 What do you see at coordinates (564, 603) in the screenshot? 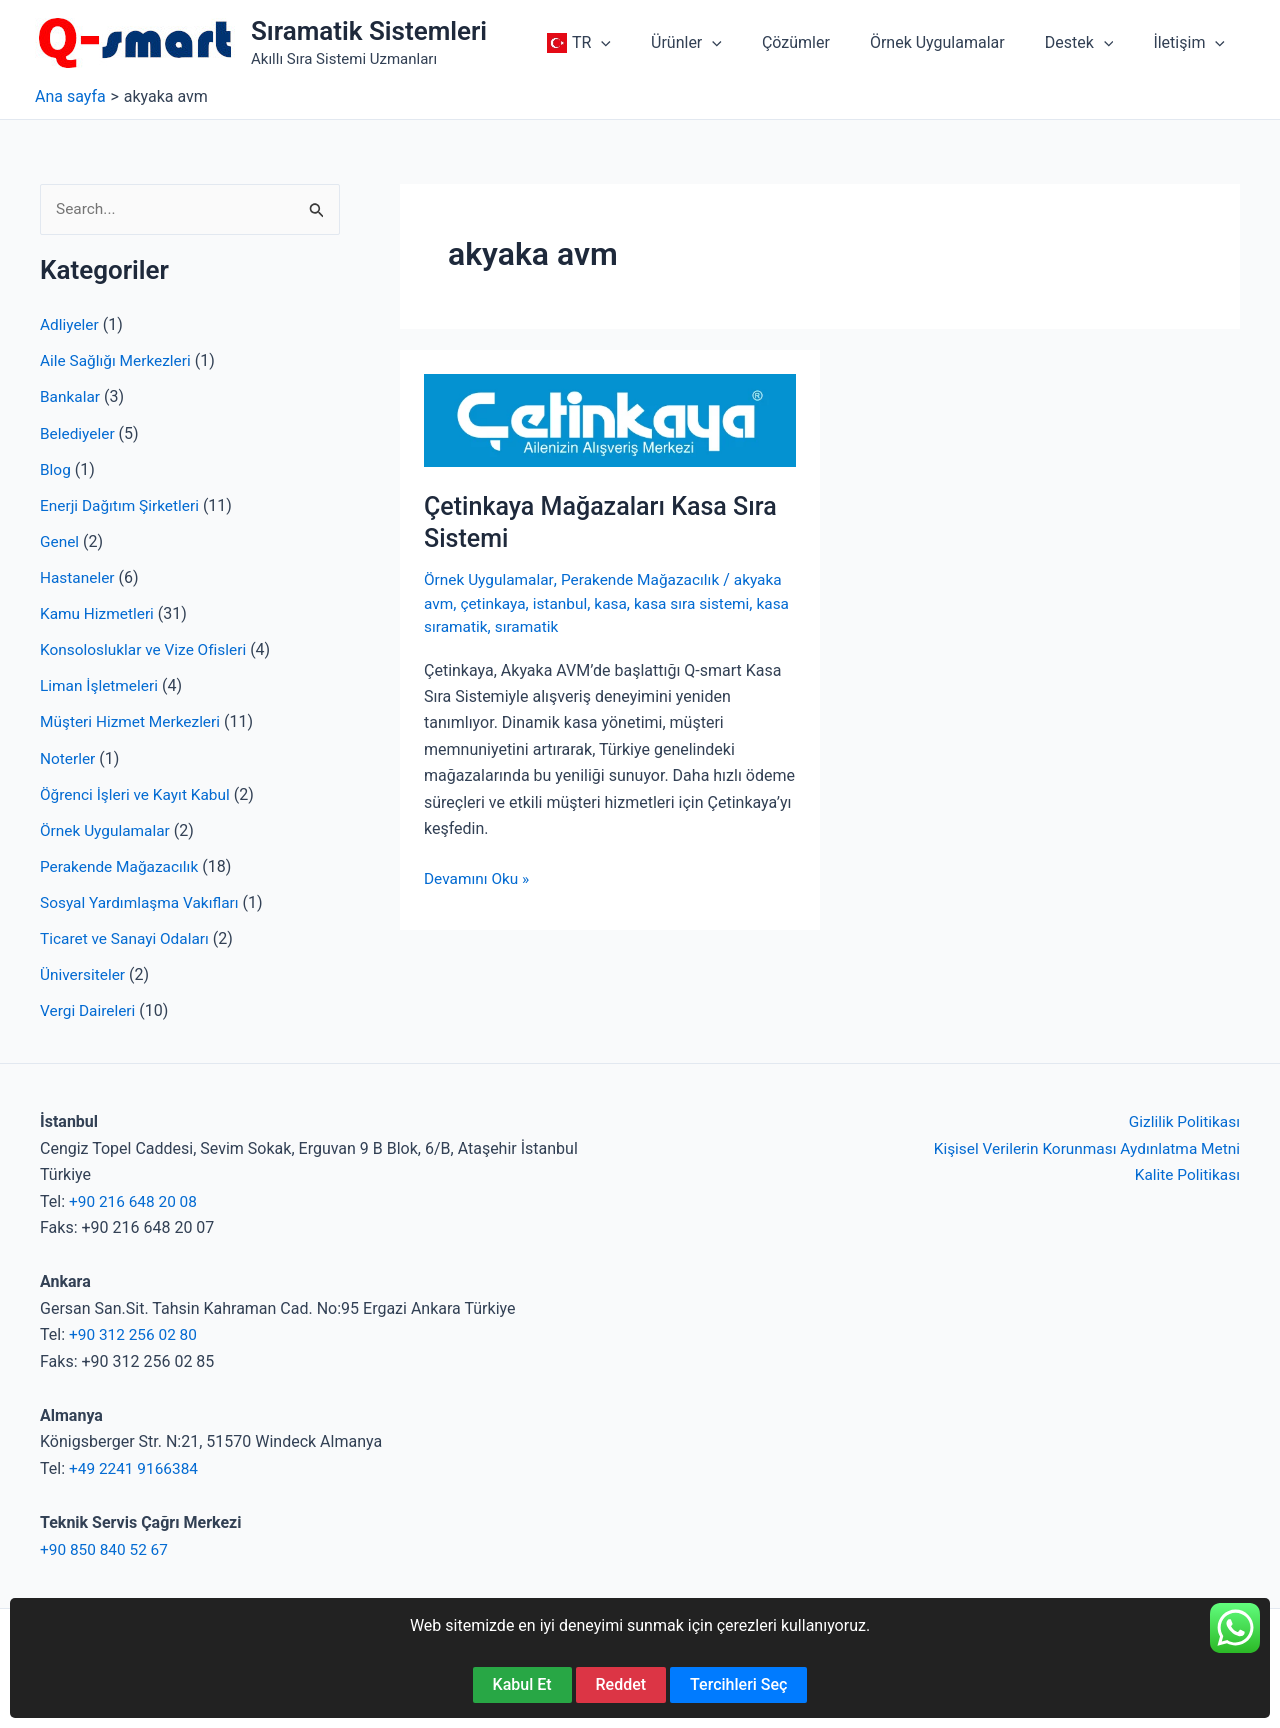
I see `istanbul` at bounding box center [564, 603].